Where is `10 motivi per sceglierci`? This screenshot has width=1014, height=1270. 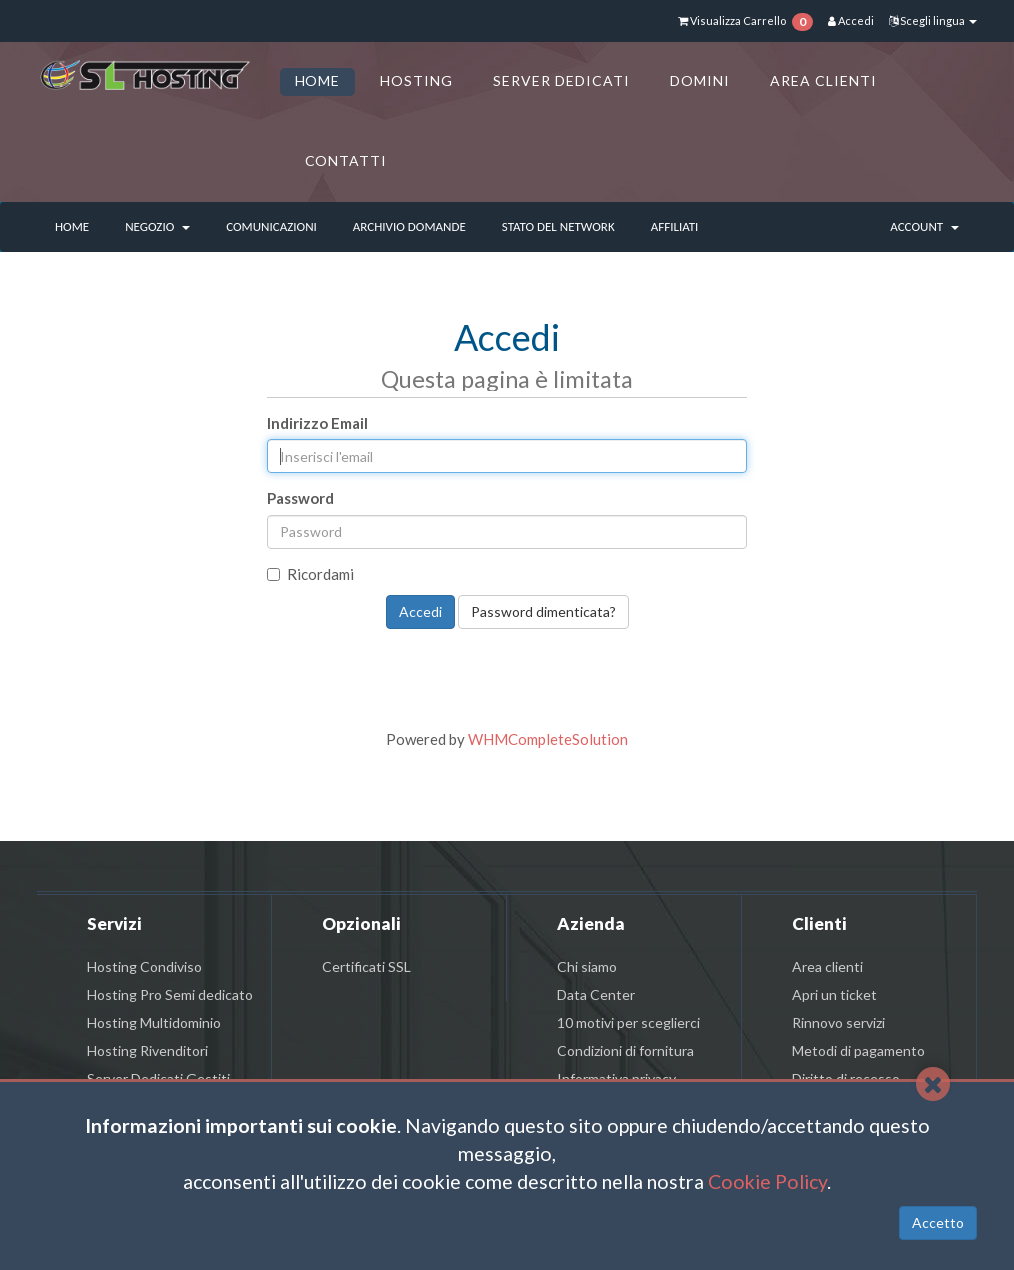
10 motivi per sceglierci is located at coordinates (628, 1022).